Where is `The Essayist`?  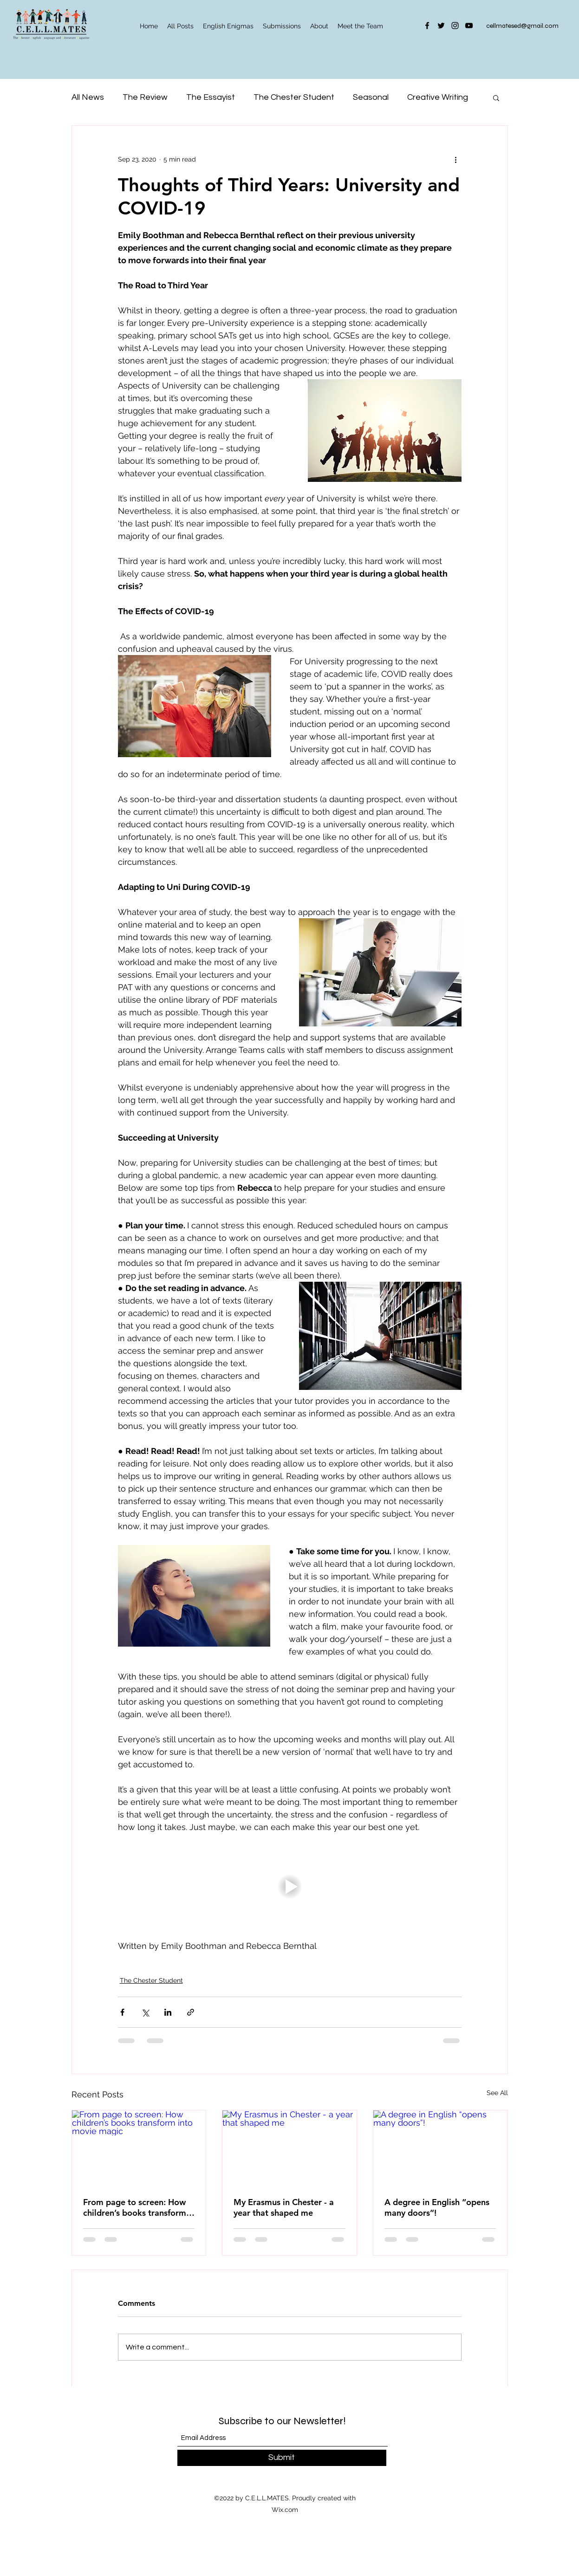
The Essayist is located at coordinates (210, 97).